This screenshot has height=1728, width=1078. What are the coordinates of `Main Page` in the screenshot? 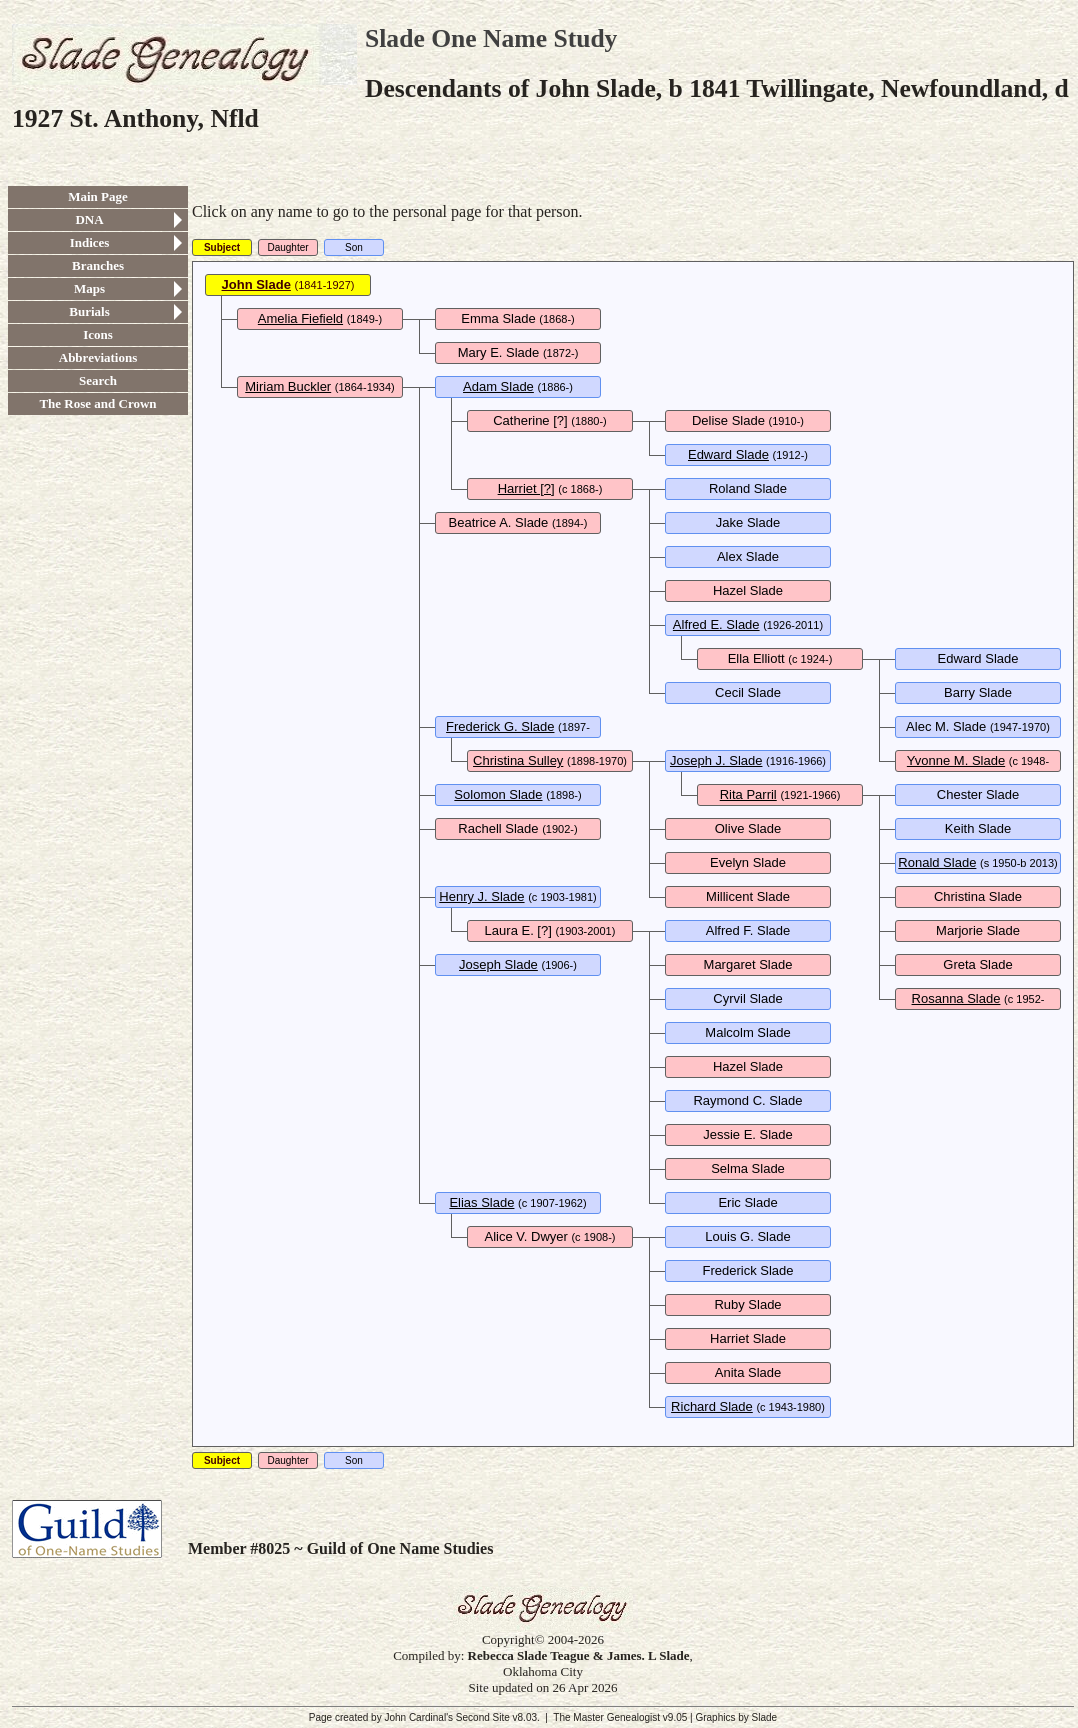 It's located at (98, 196).